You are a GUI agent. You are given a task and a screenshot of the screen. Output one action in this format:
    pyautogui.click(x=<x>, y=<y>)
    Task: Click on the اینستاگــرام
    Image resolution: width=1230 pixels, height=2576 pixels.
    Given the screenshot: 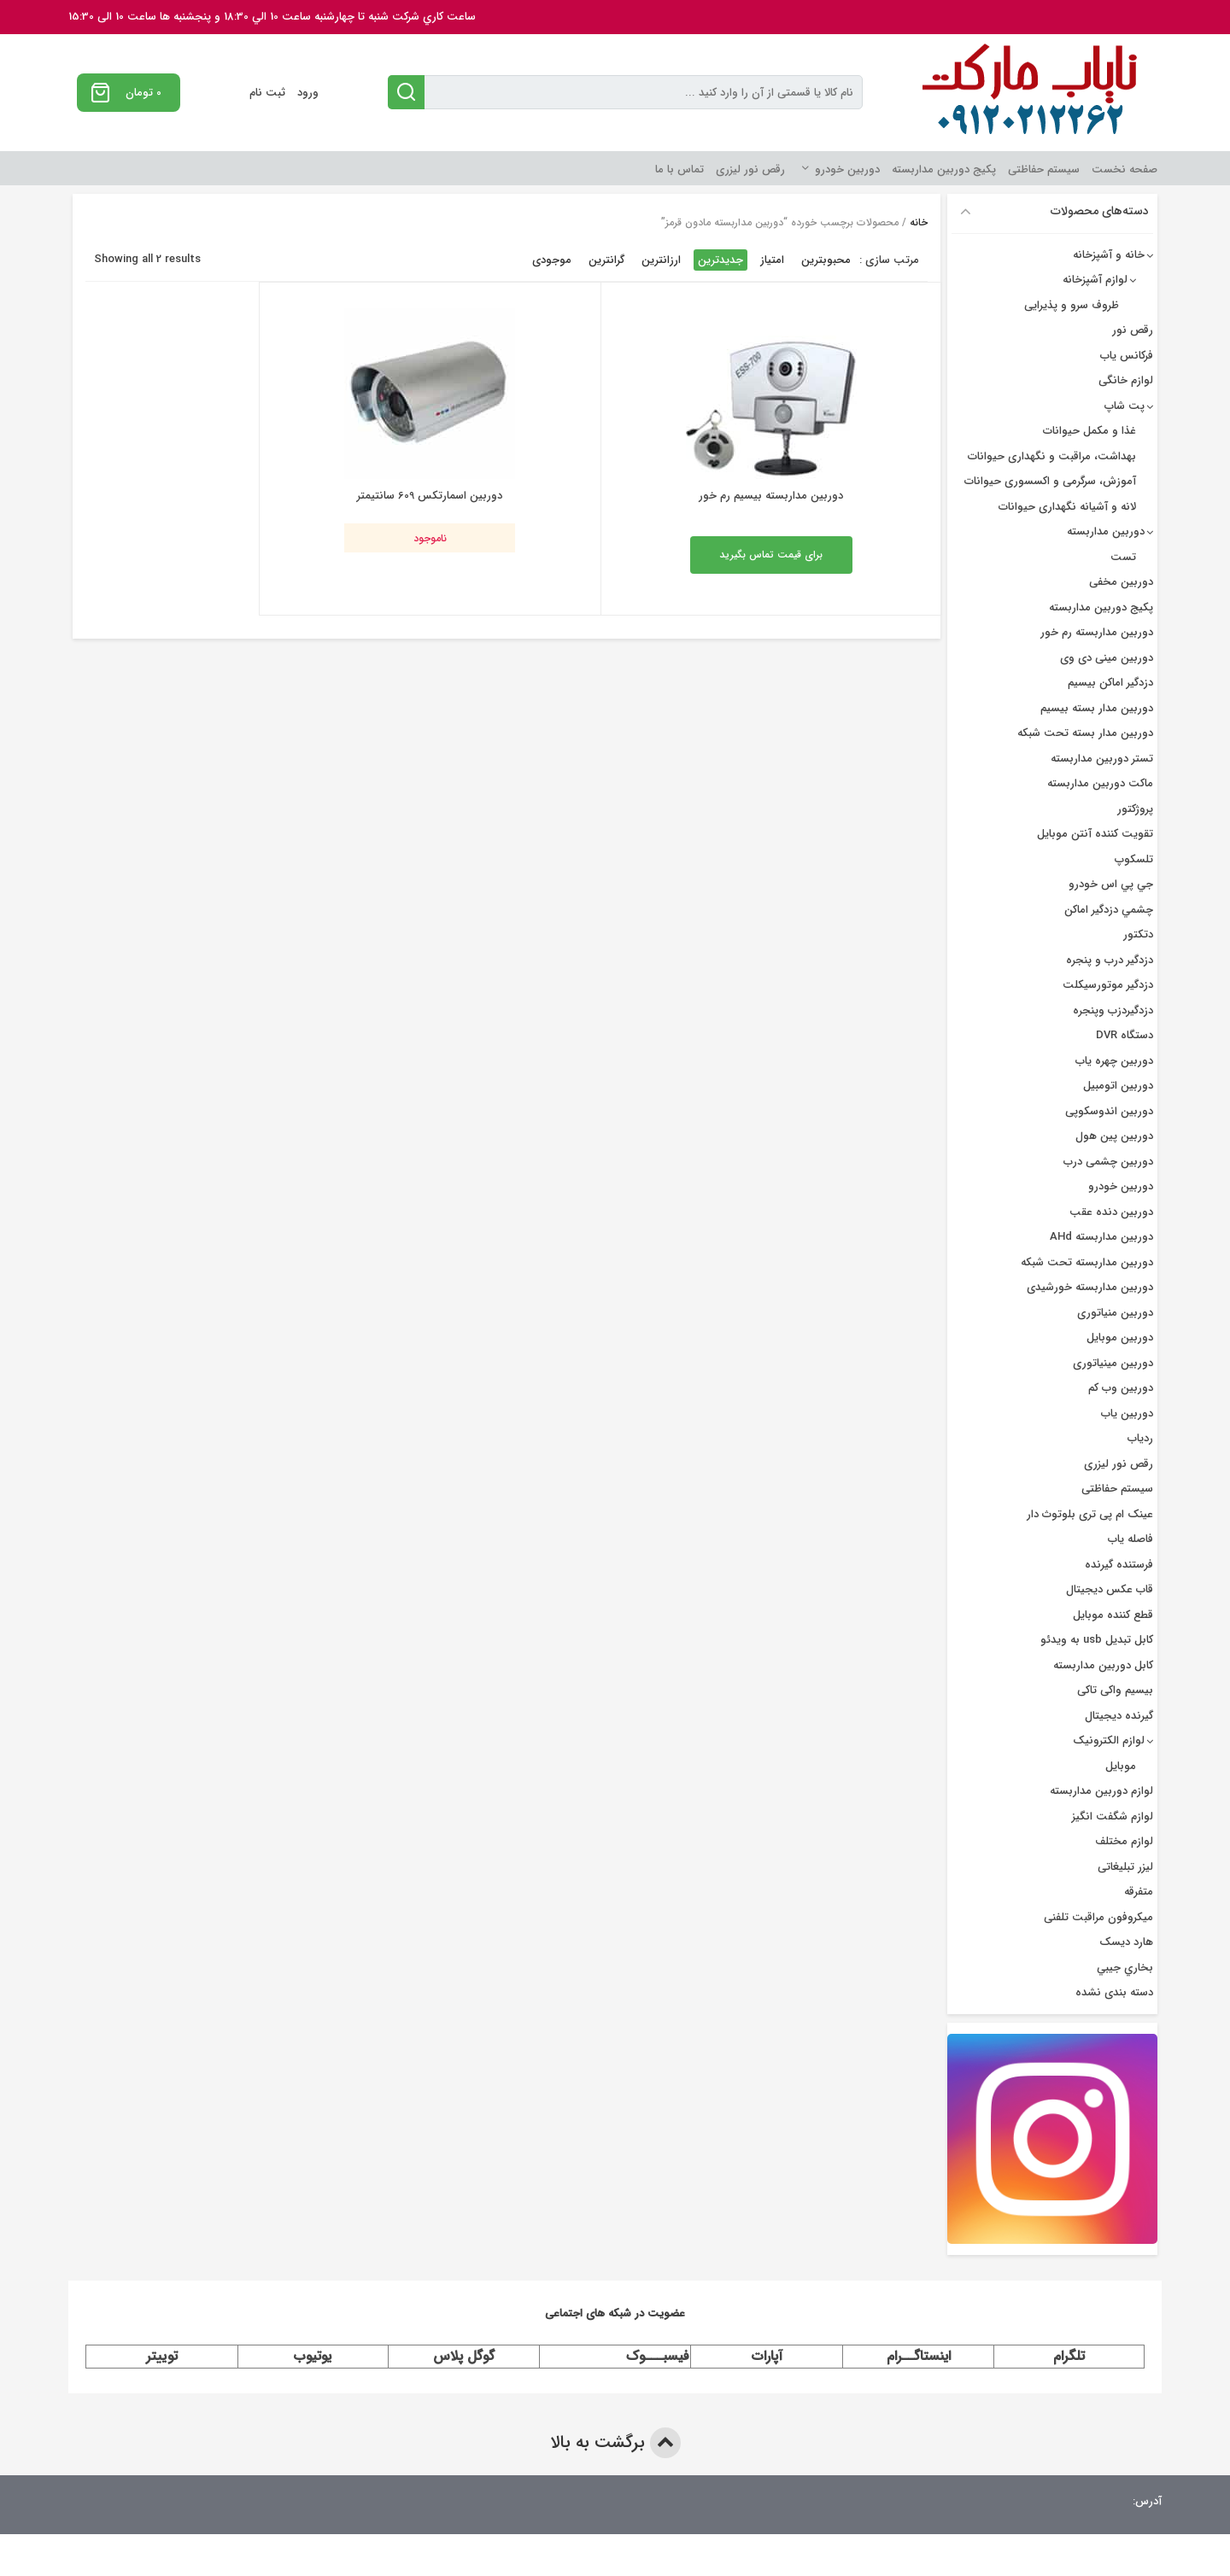 What is the action you would take?
    pyautogui.click(x=919, y=2356)
    